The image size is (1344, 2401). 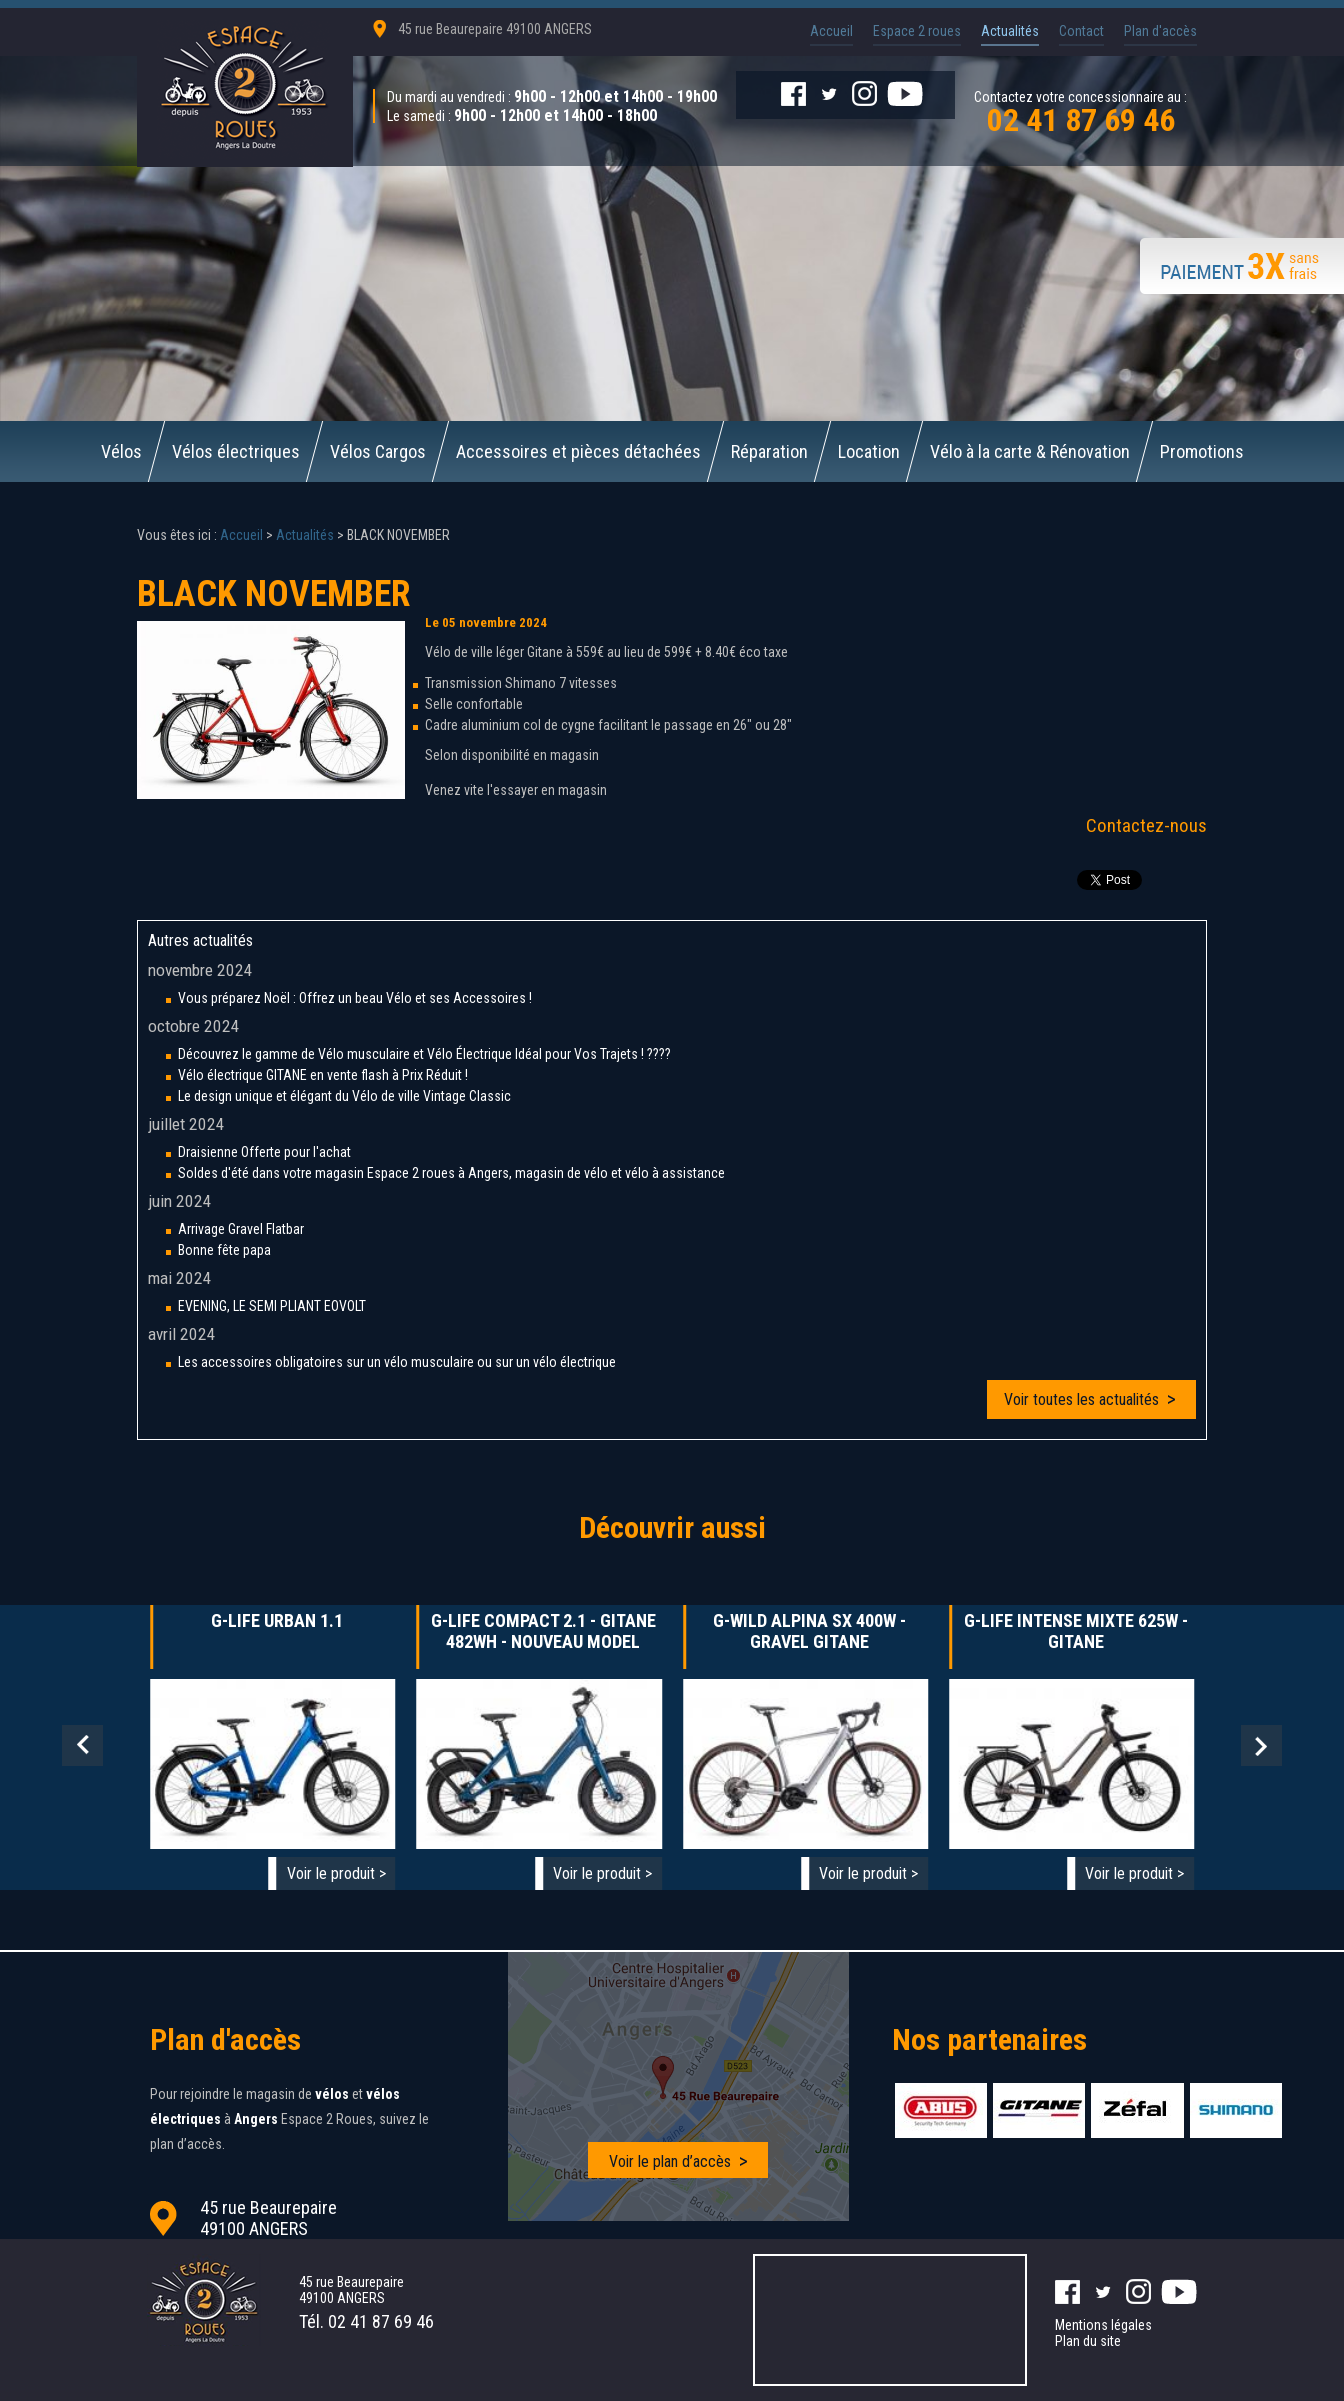 What do you see at coordinates (121, 451) in the screenshot?
I see `Vélos` at bounding box center [121, 451].